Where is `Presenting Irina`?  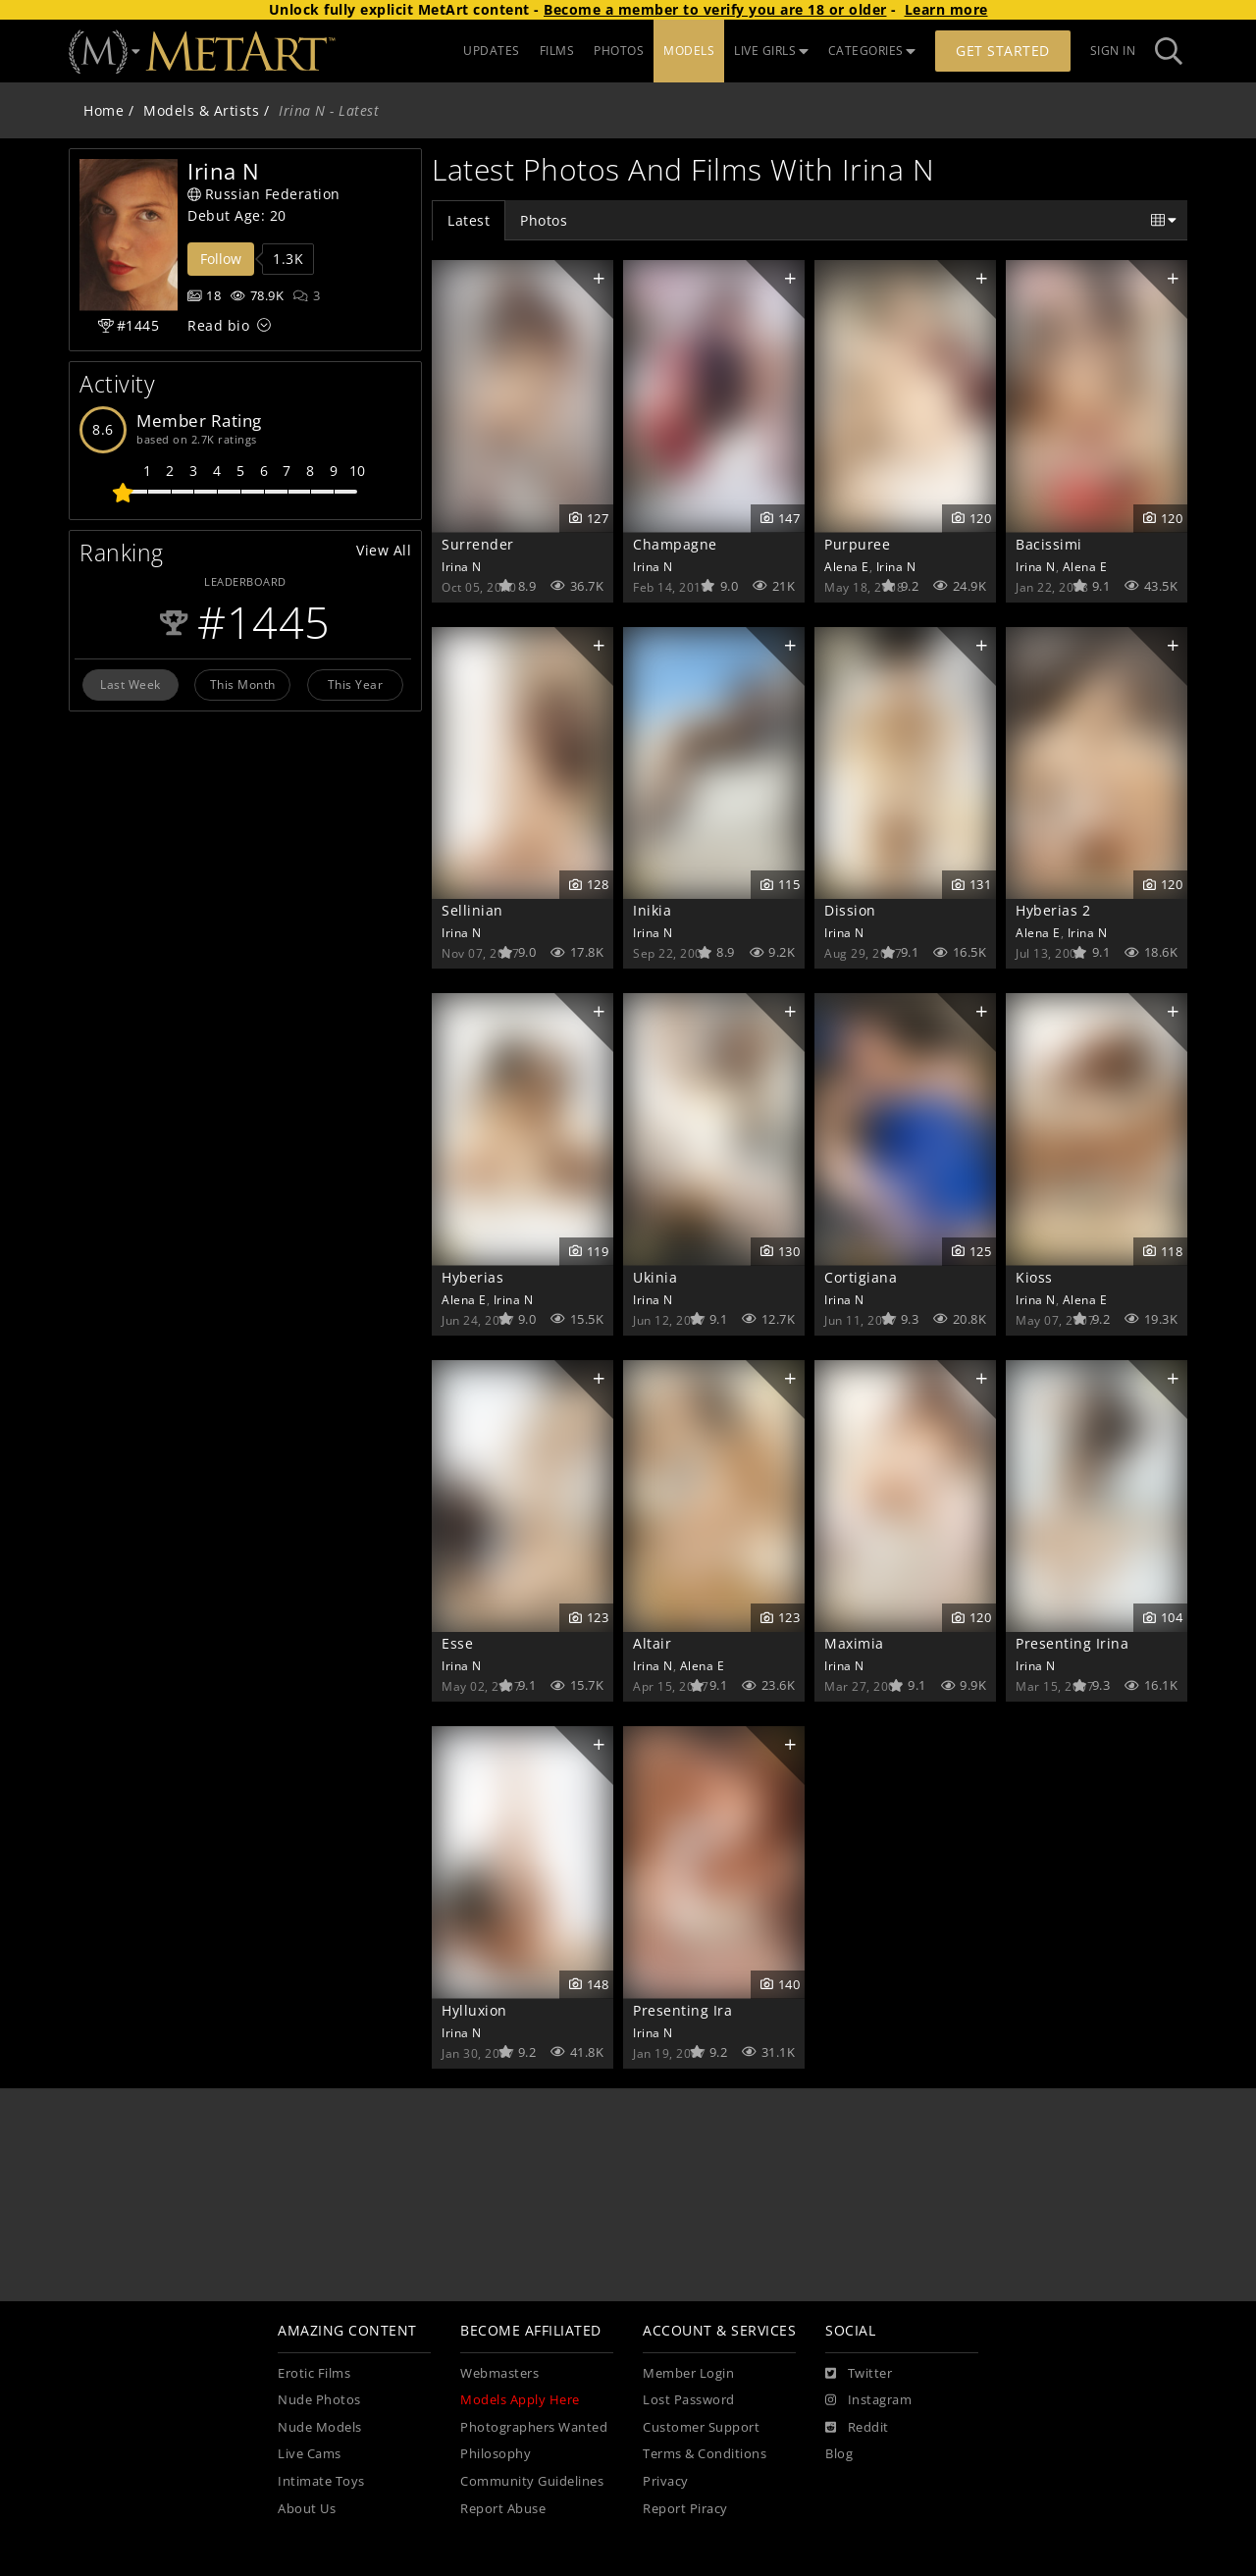
Presenting Irina is located at coordinates (1072, 1643).